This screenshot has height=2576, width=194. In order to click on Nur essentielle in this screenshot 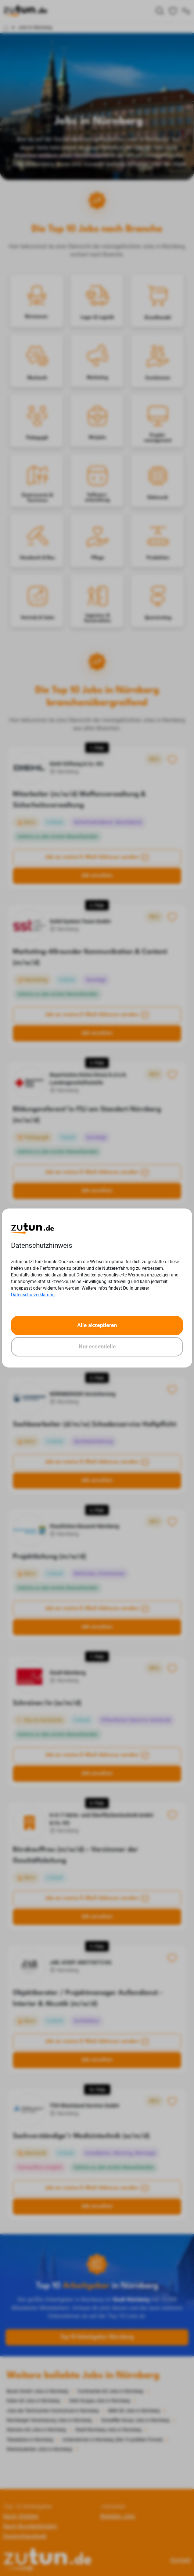, I will do `click(97, 1346)`.